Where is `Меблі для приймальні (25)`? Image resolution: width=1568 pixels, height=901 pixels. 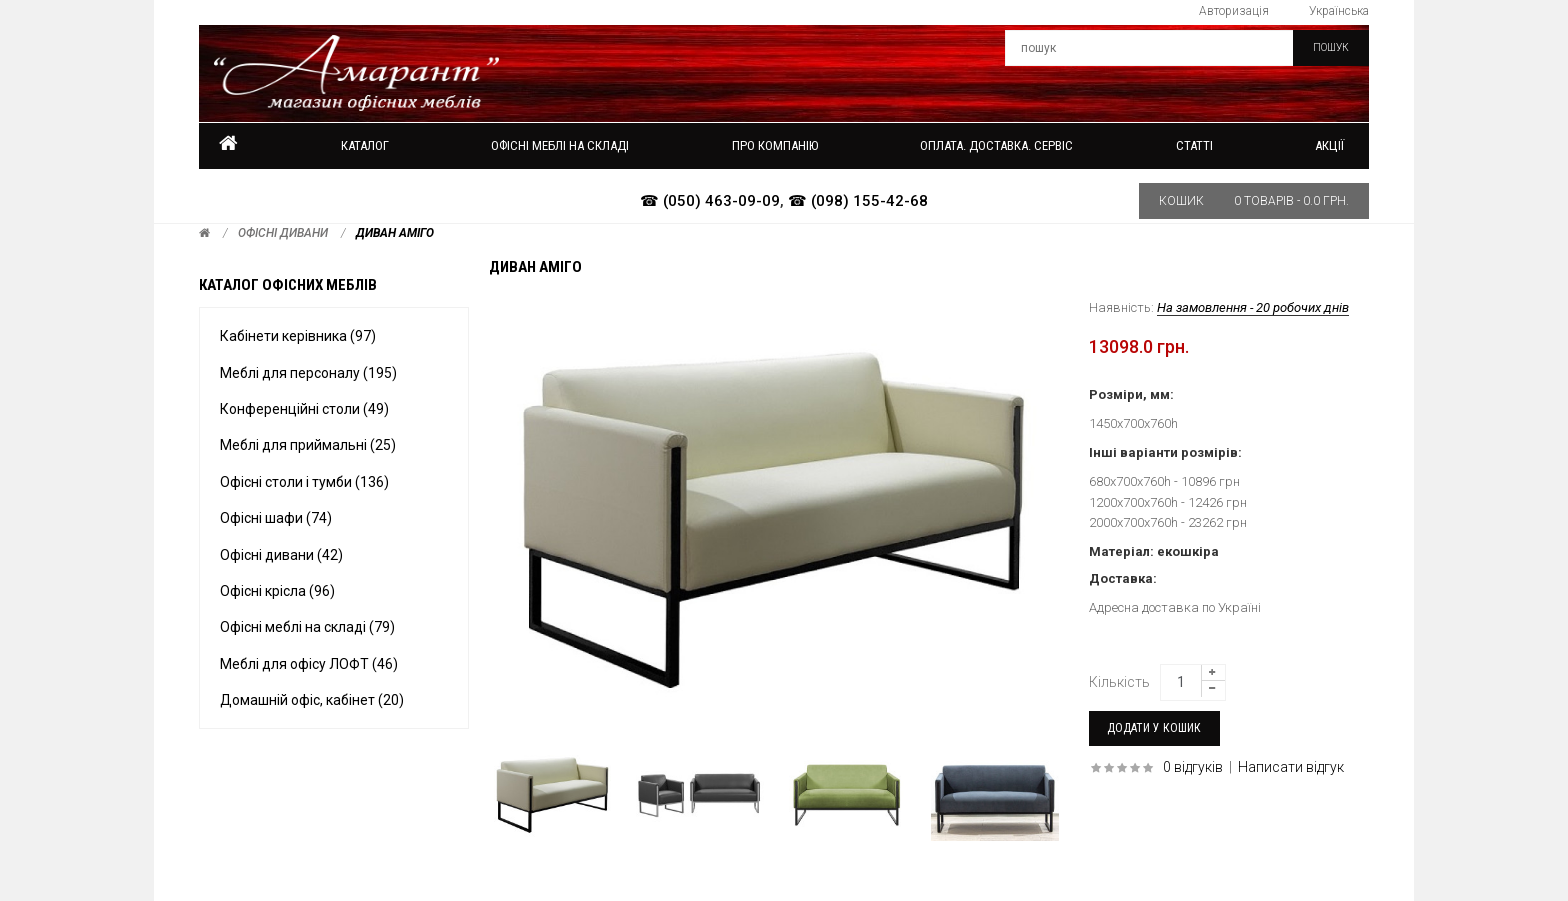
Меблі для приймальні (25) is located at coordinates (308, 445).